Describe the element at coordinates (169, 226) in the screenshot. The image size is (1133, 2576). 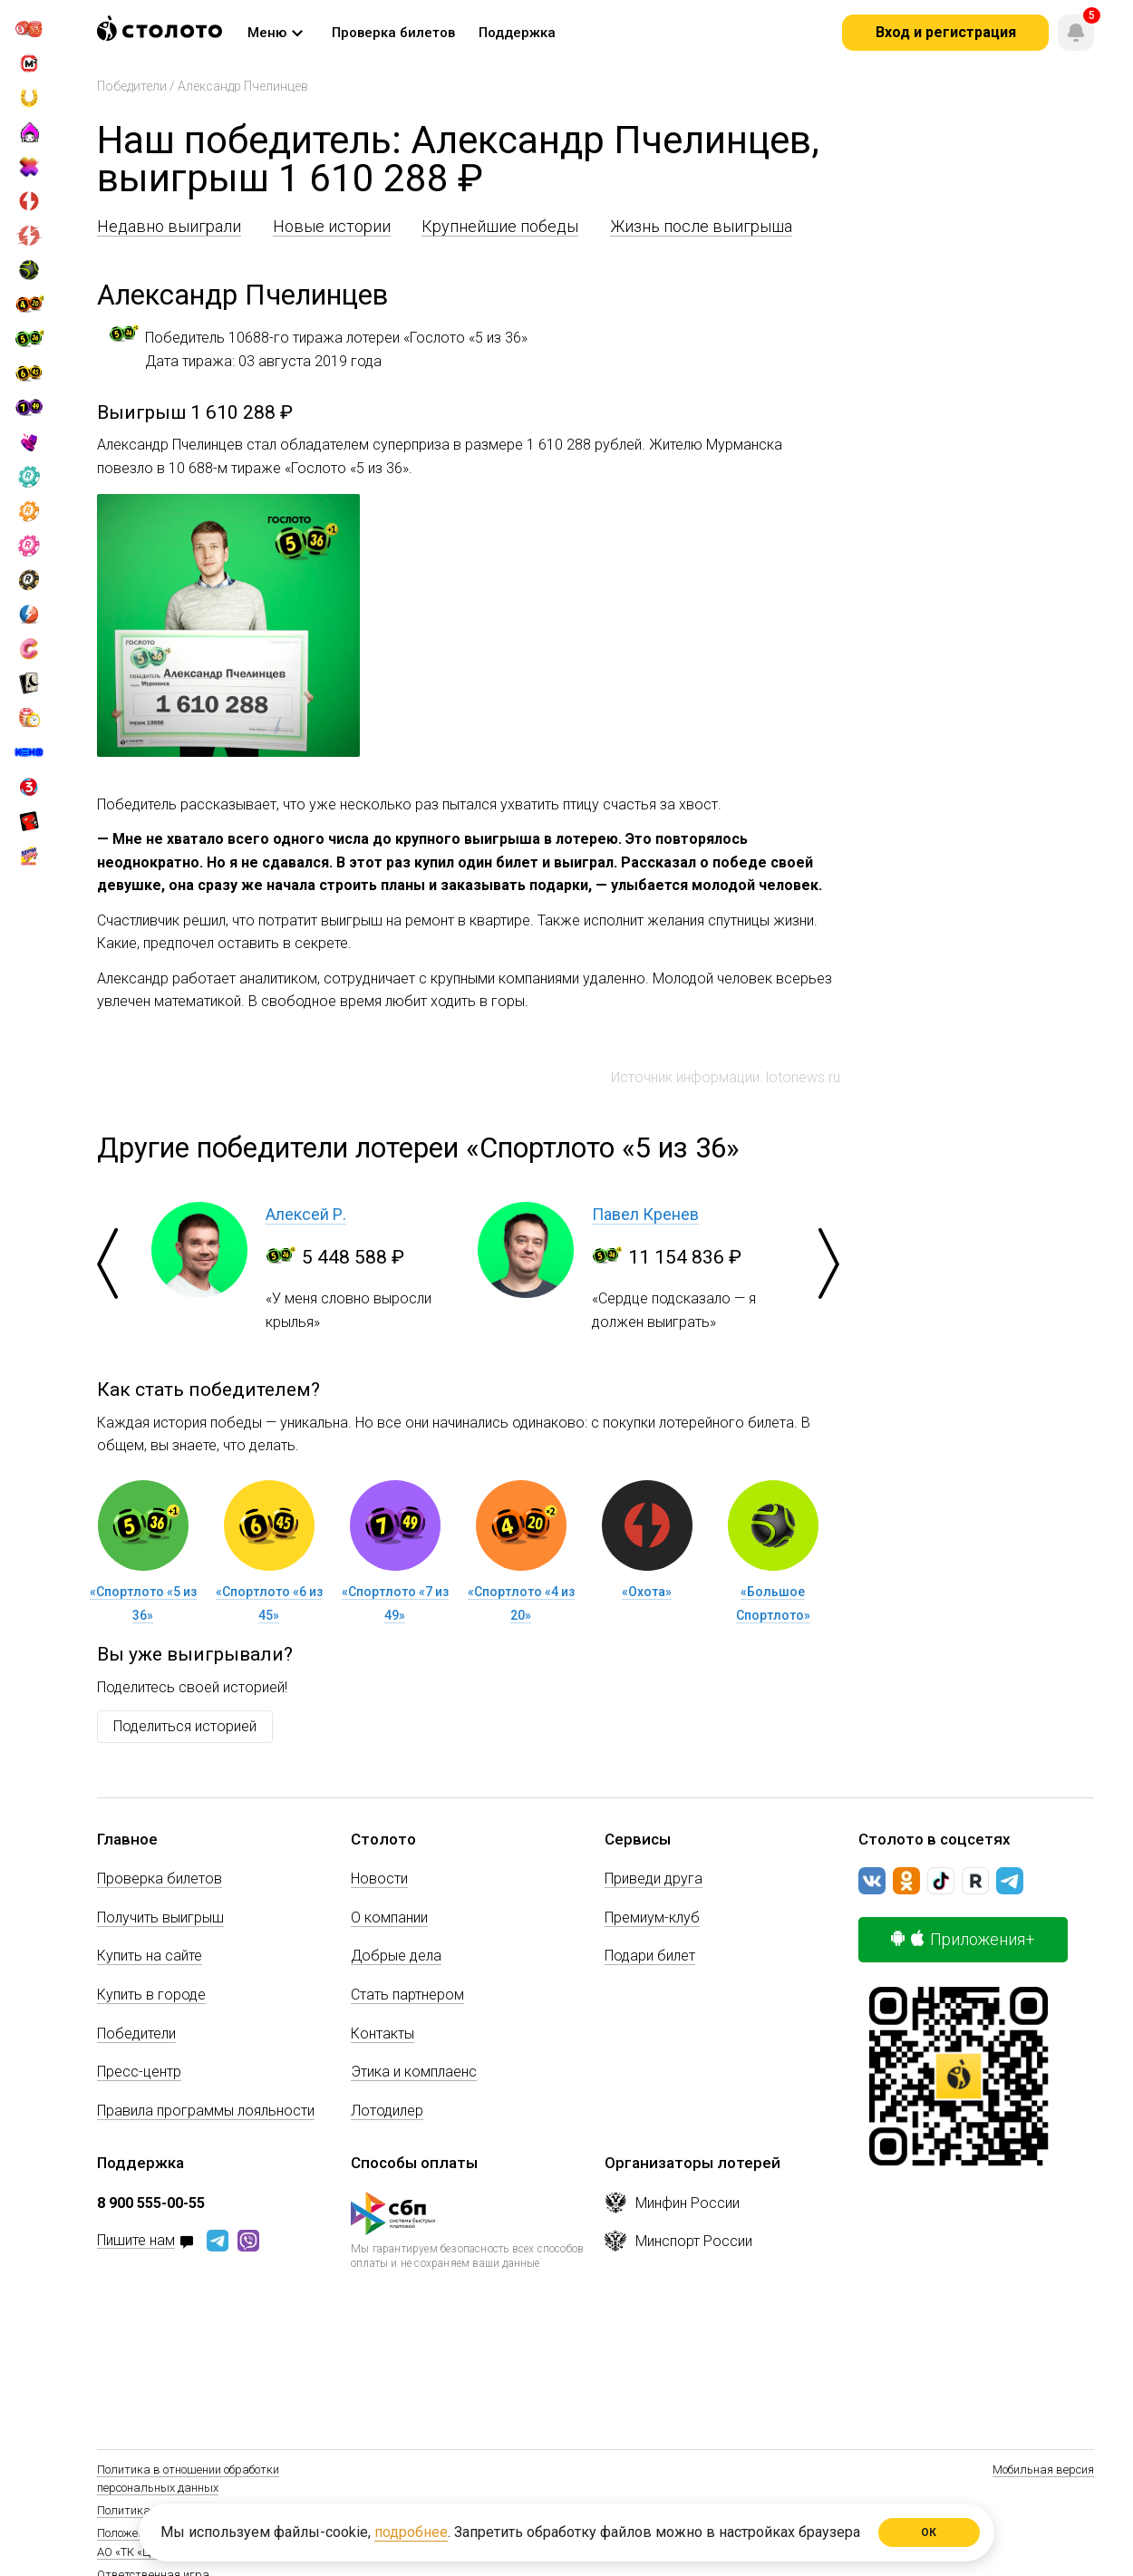
I see `Недавно выиграли` at that location.